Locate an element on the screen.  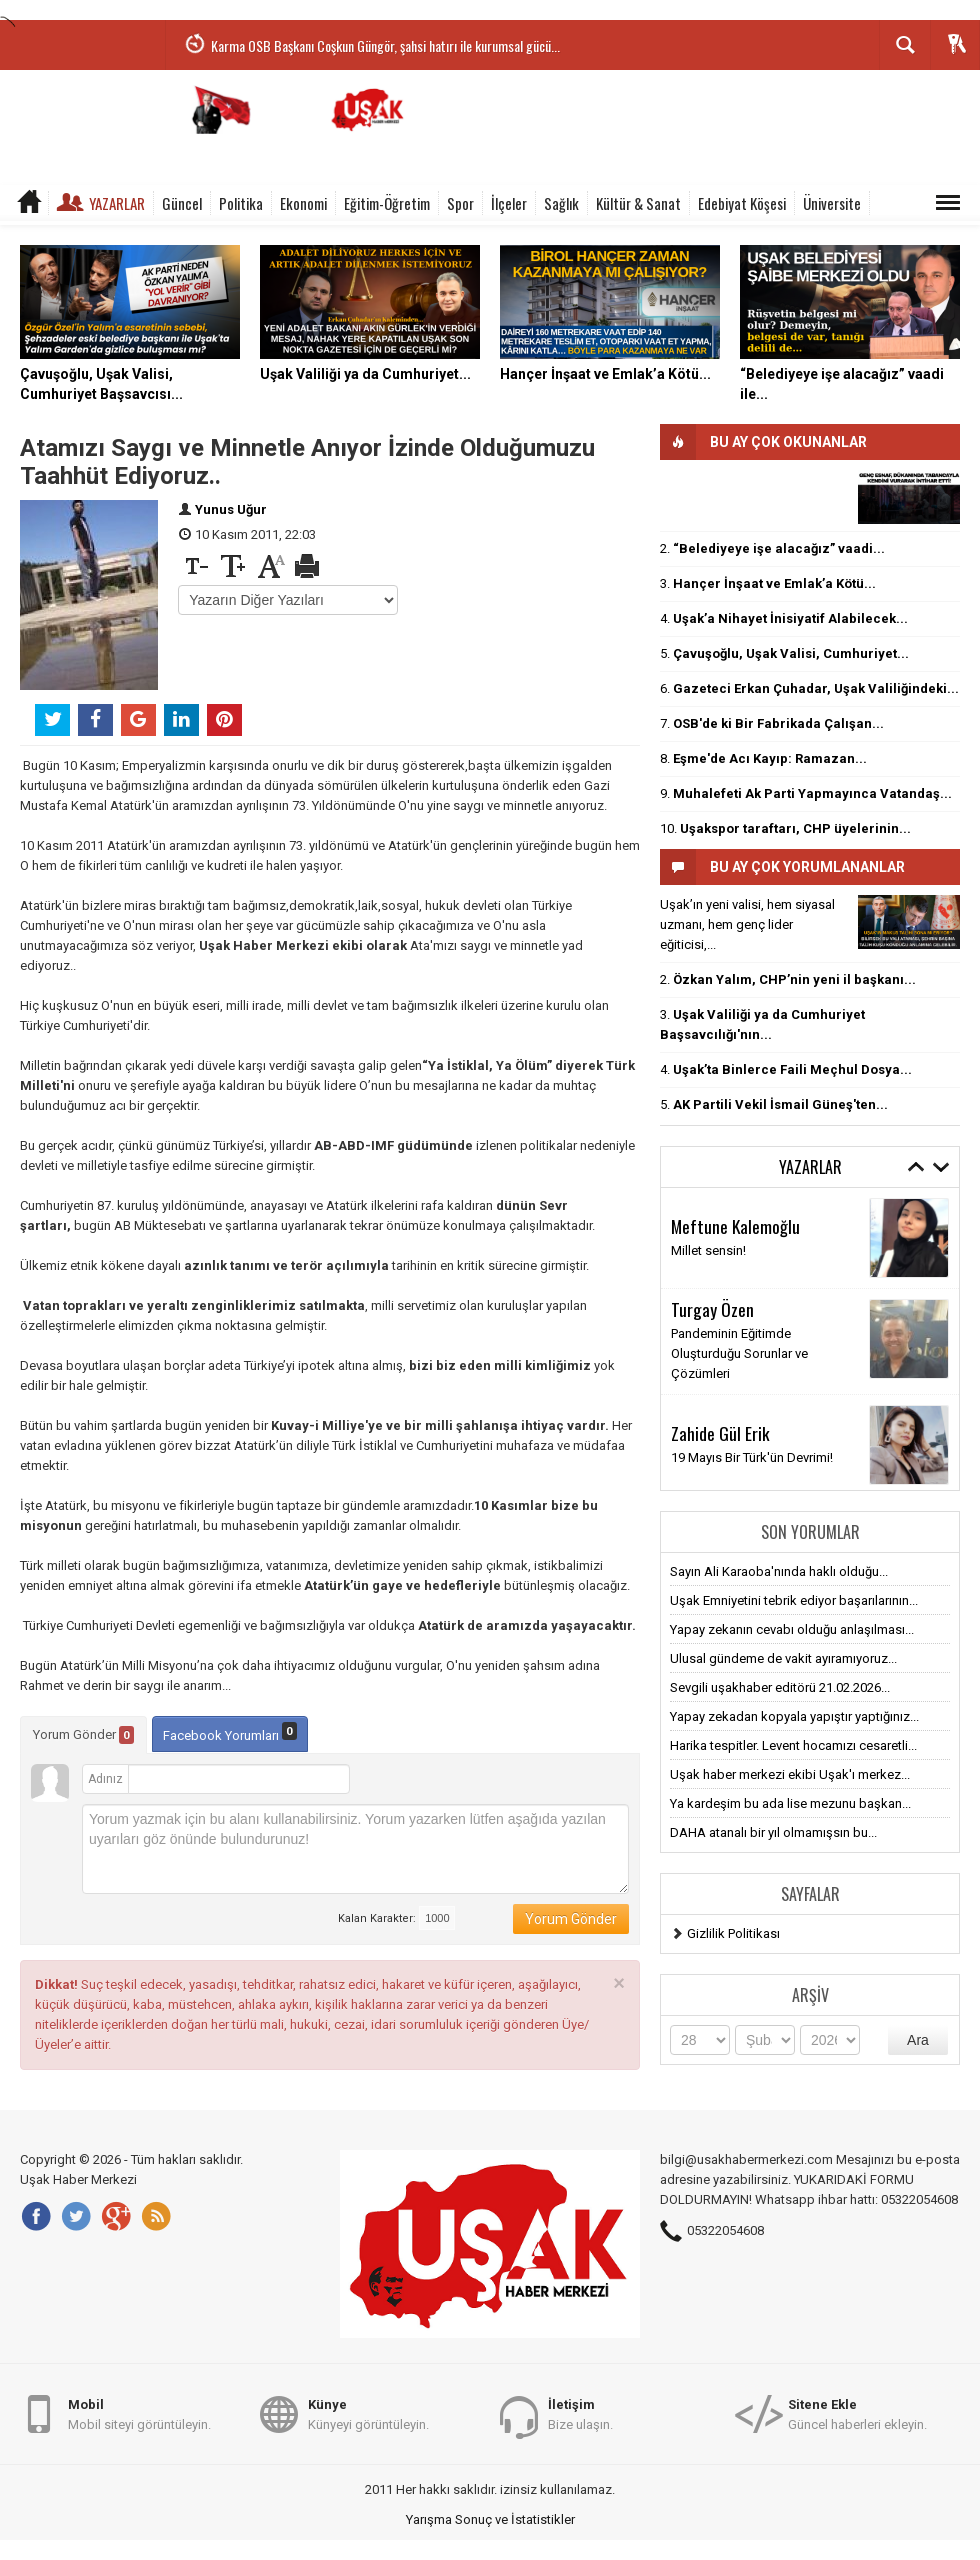
Güncel is located at coordinates (182, 203).